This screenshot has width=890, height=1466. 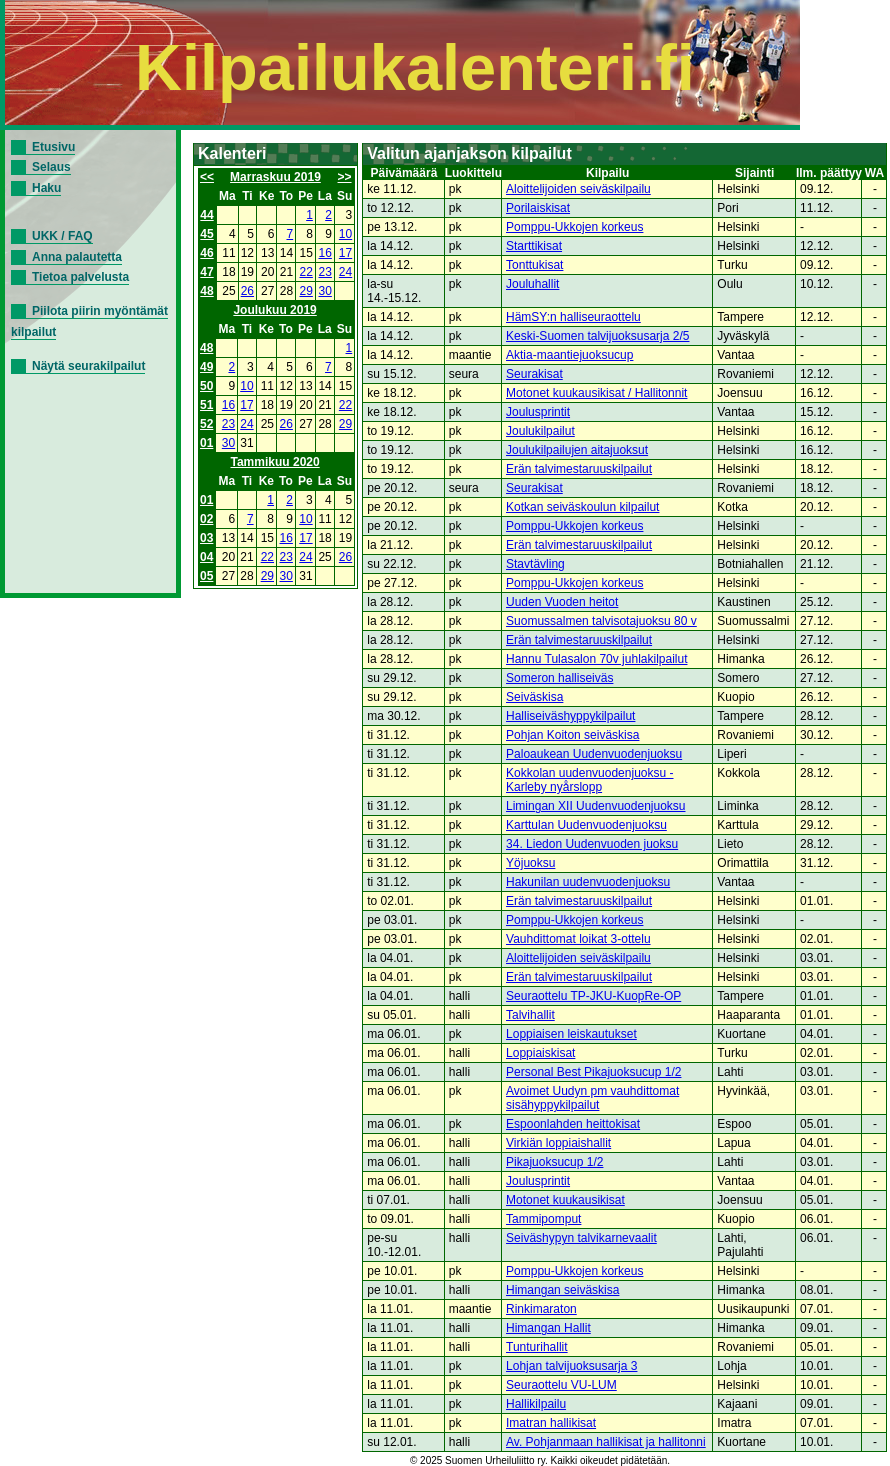 What do you see at coordinates (53, 147) in the screenshot?
I see `Etusivu` at bounding box center [53, 147].